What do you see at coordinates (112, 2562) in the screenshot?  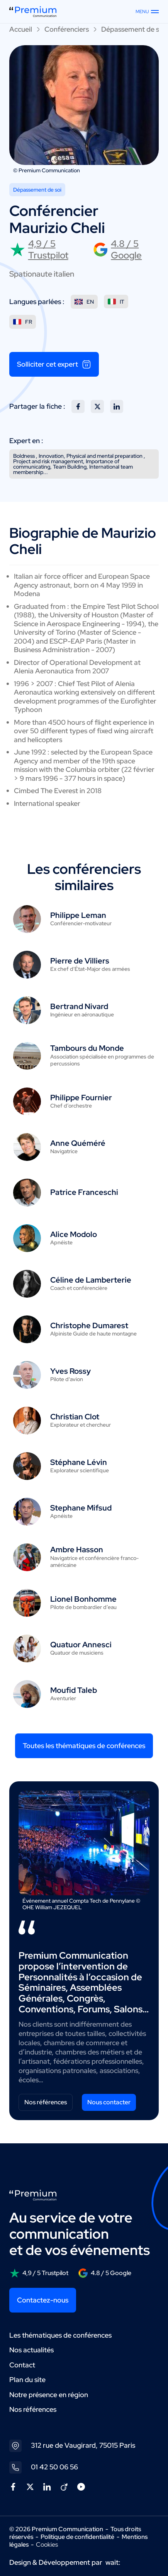 I see `wait:` at bounding box center [112, 2562].